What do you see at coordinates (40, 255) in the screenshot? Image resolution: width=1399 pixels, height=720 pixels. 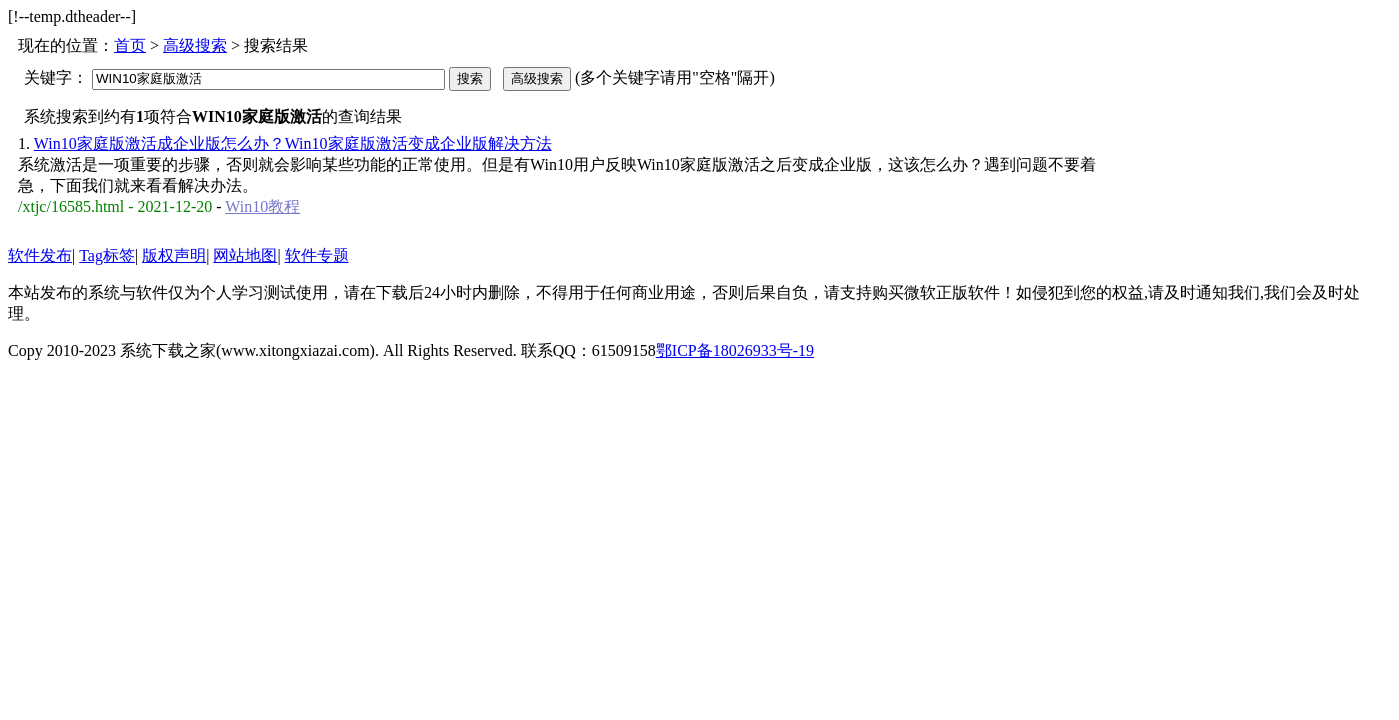 I see `软件发布` at bounding box center [40, 255].